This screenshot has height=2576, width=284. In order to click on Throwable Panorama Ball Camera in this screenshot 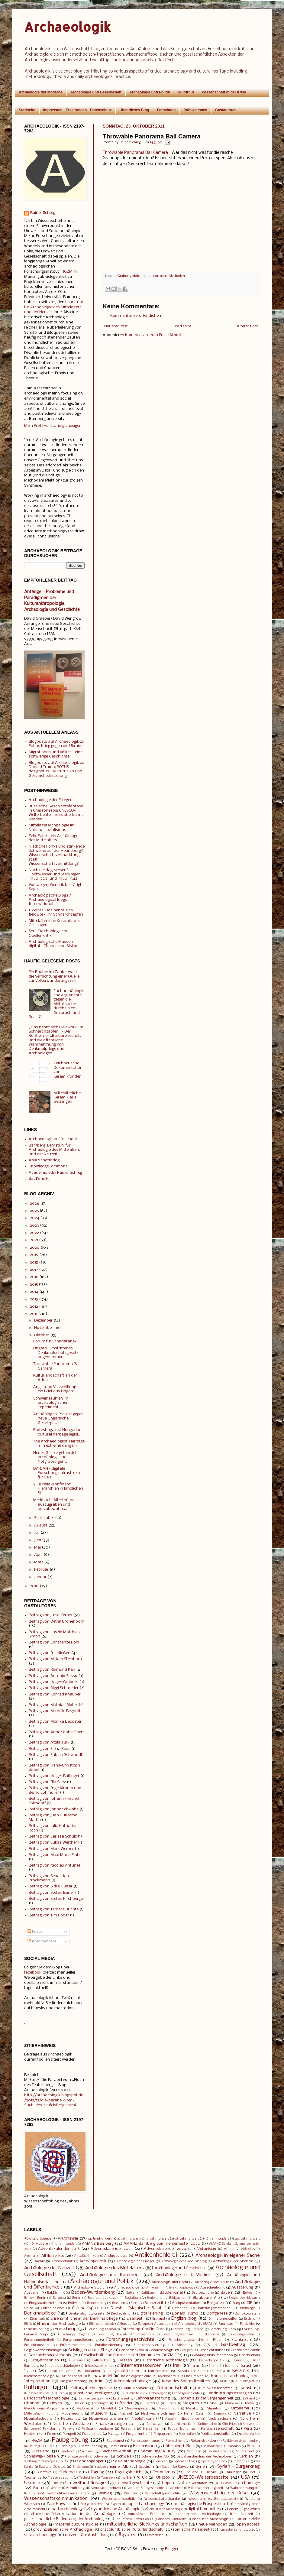, I will do `click(135, 153)`.